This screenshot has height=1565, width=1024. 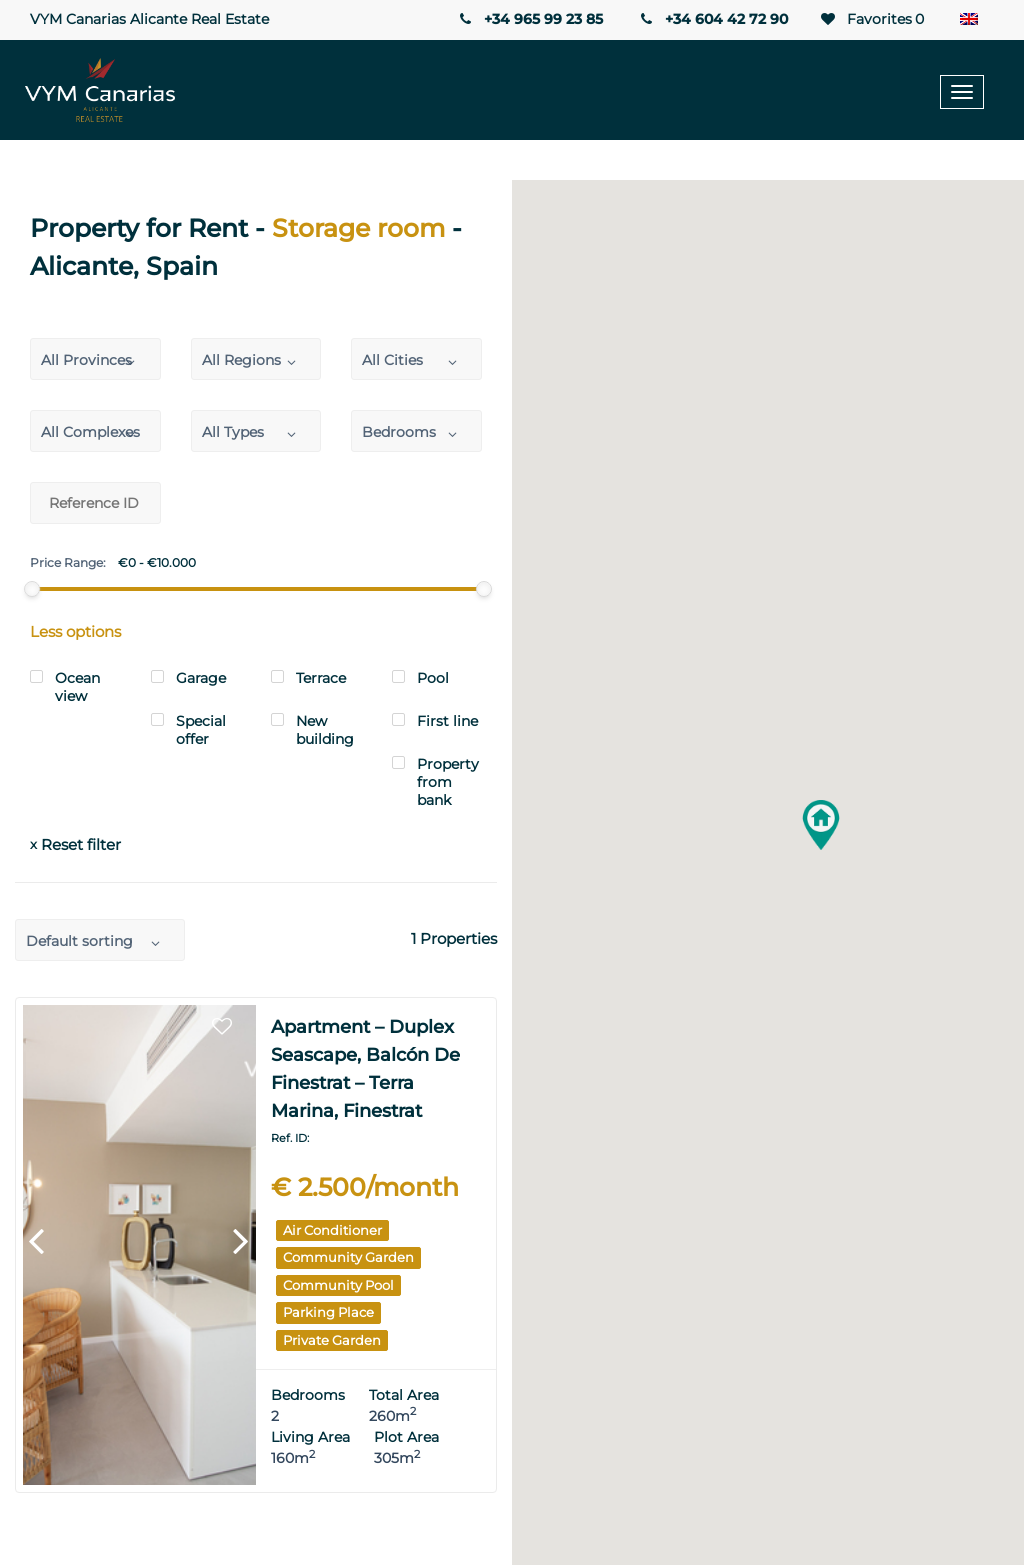 I want to click on Community garden, so click(x=348, y=1257).